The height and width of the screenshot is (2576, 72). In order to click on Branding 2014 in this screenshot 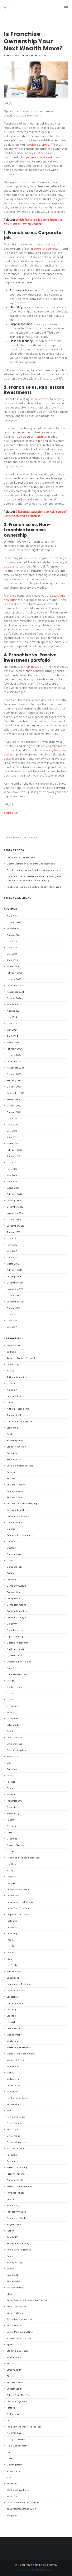, I will do `click(14, 1459)`.